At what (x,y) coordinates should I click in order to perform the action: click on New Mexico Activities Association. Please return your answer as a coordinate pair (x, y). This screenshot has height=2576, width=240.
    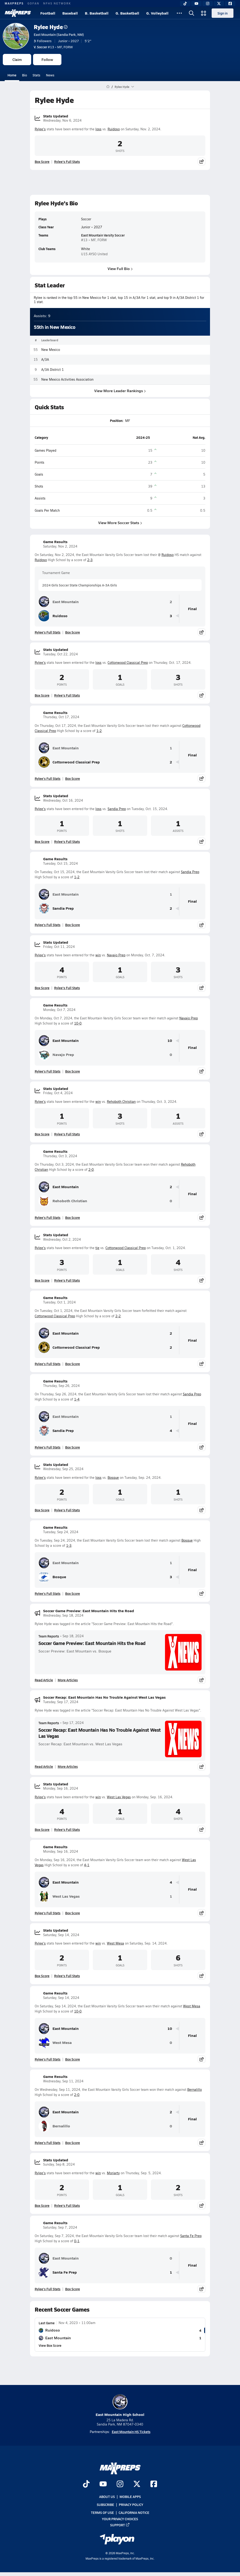
    Looking at the image, I should click on (67, 379).